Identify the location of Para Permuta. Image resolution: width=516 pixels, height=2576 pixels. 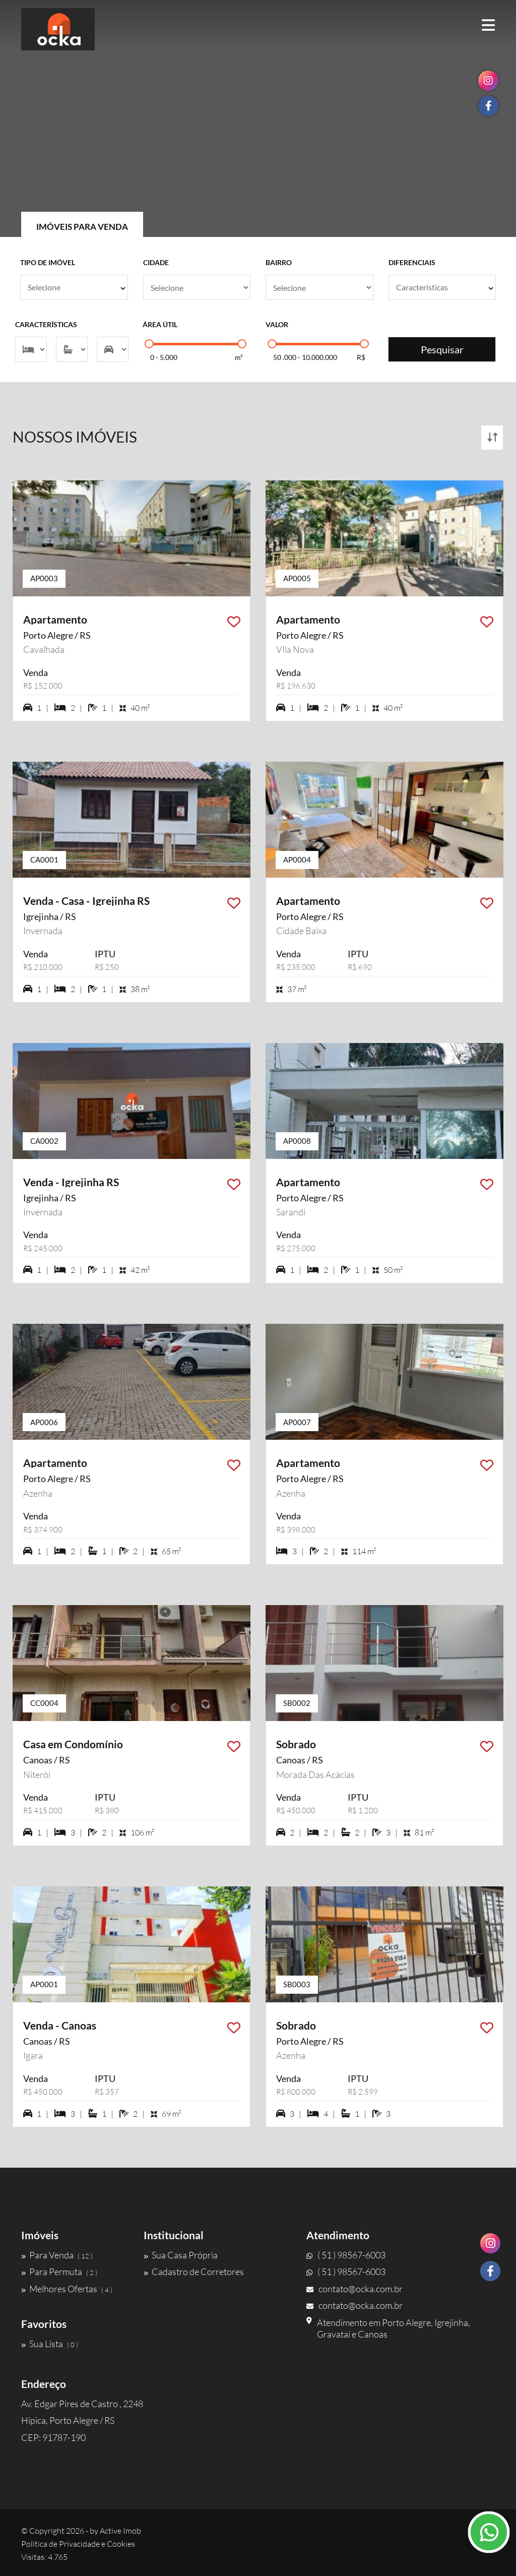
(59, 2271).